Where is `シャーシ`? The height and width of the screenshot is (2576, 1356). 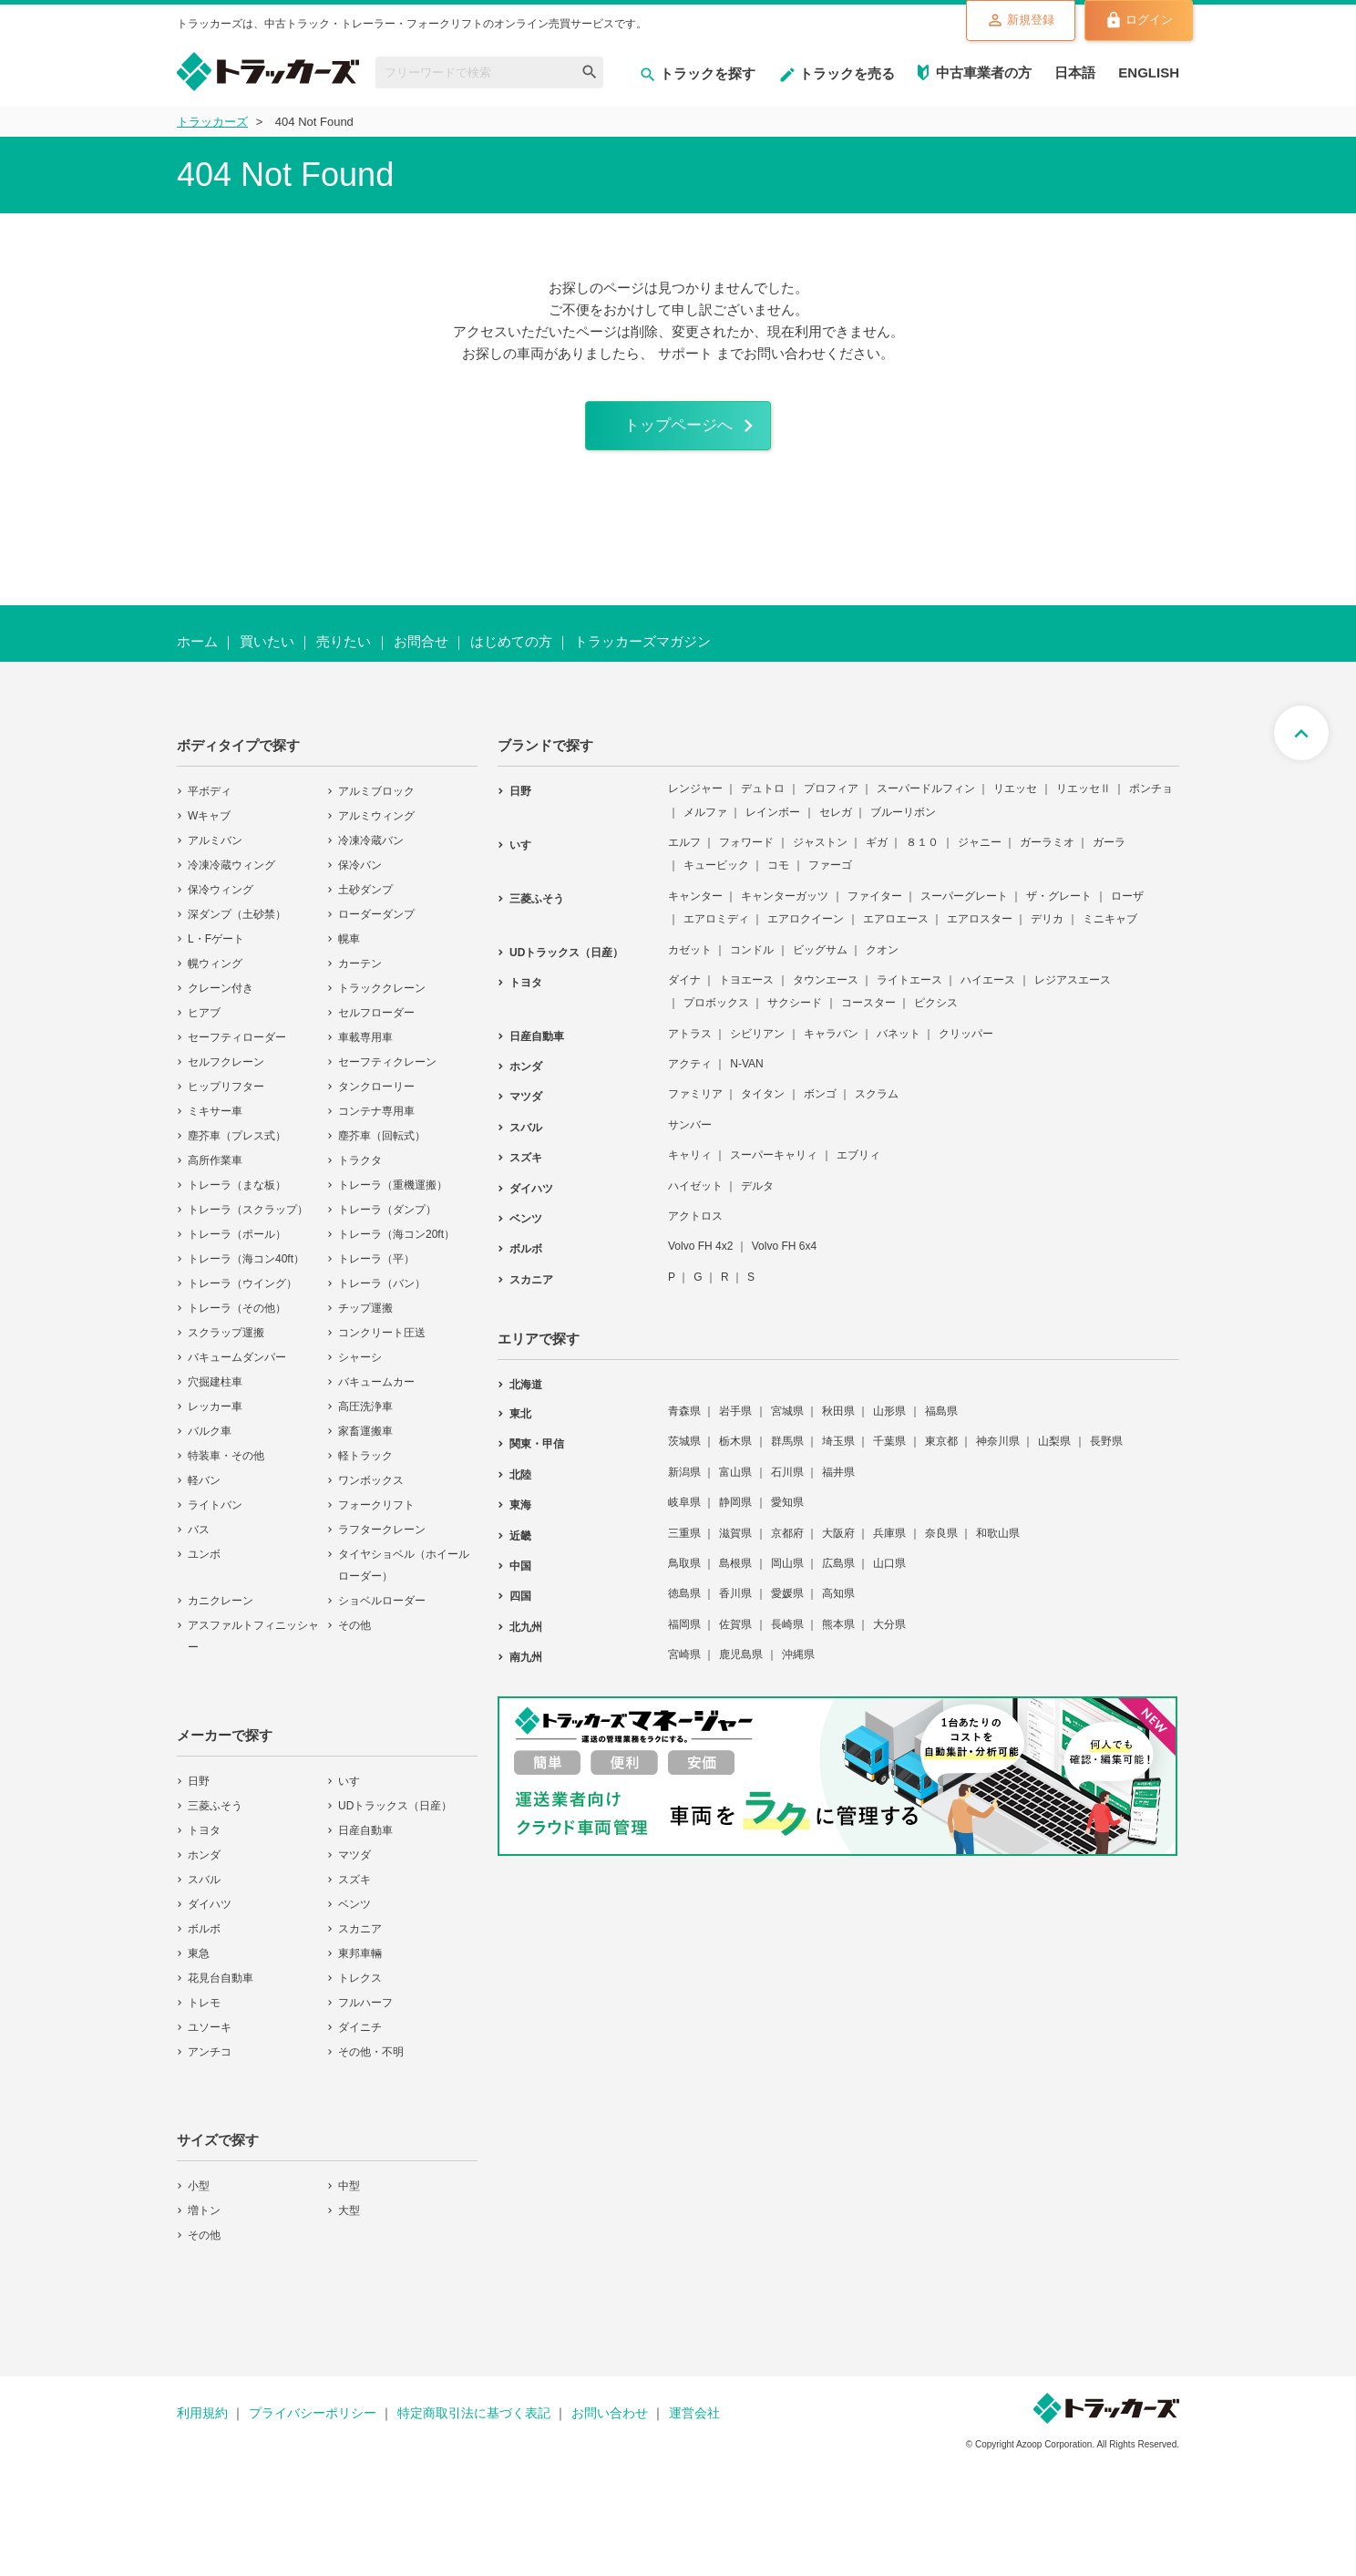
シャーシ is located at coordinates (360, 1368).